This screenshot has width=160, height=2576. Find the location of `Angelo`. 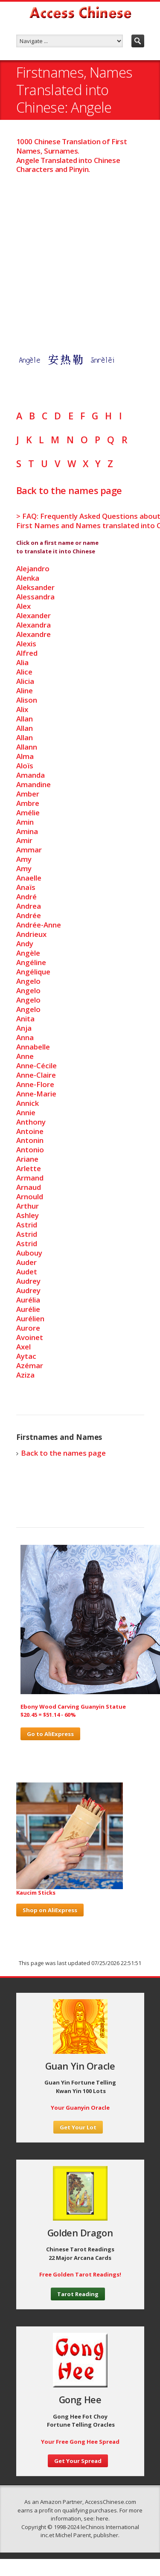

Angelo is located at coordinates (28, 981).